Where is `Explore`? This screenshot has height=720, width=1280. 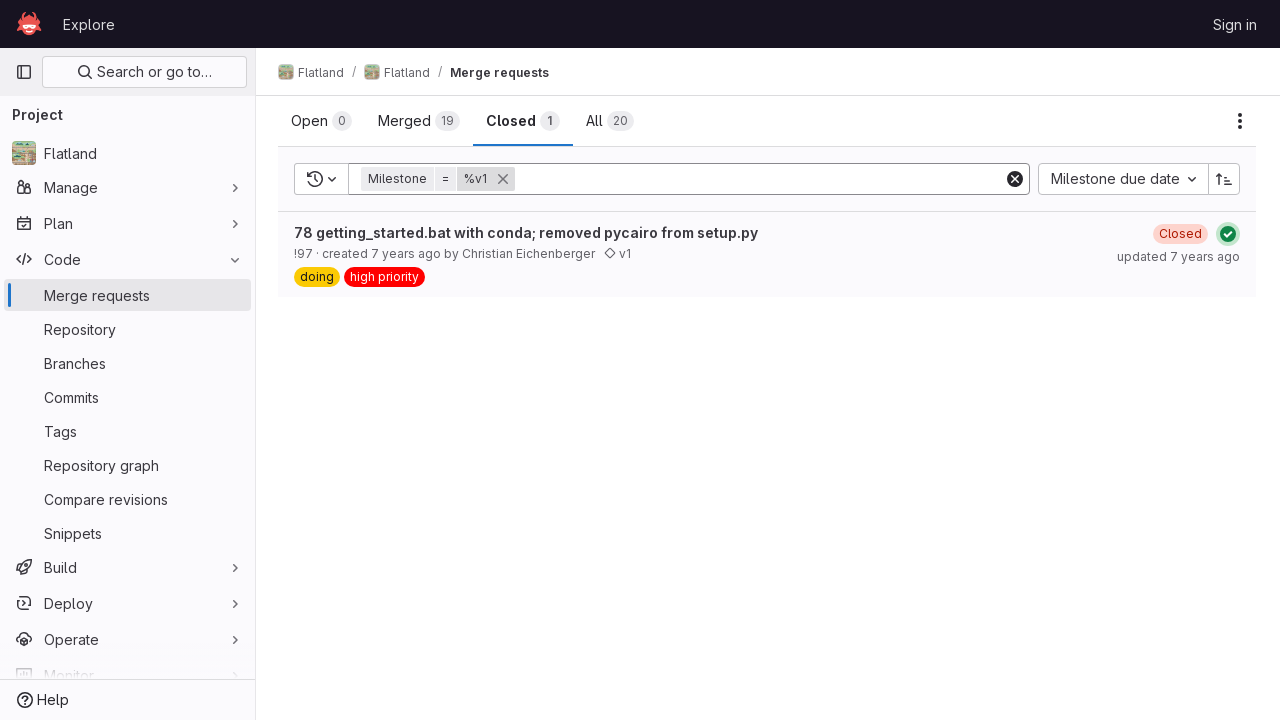
Explore is located at coordinates (89, 24).